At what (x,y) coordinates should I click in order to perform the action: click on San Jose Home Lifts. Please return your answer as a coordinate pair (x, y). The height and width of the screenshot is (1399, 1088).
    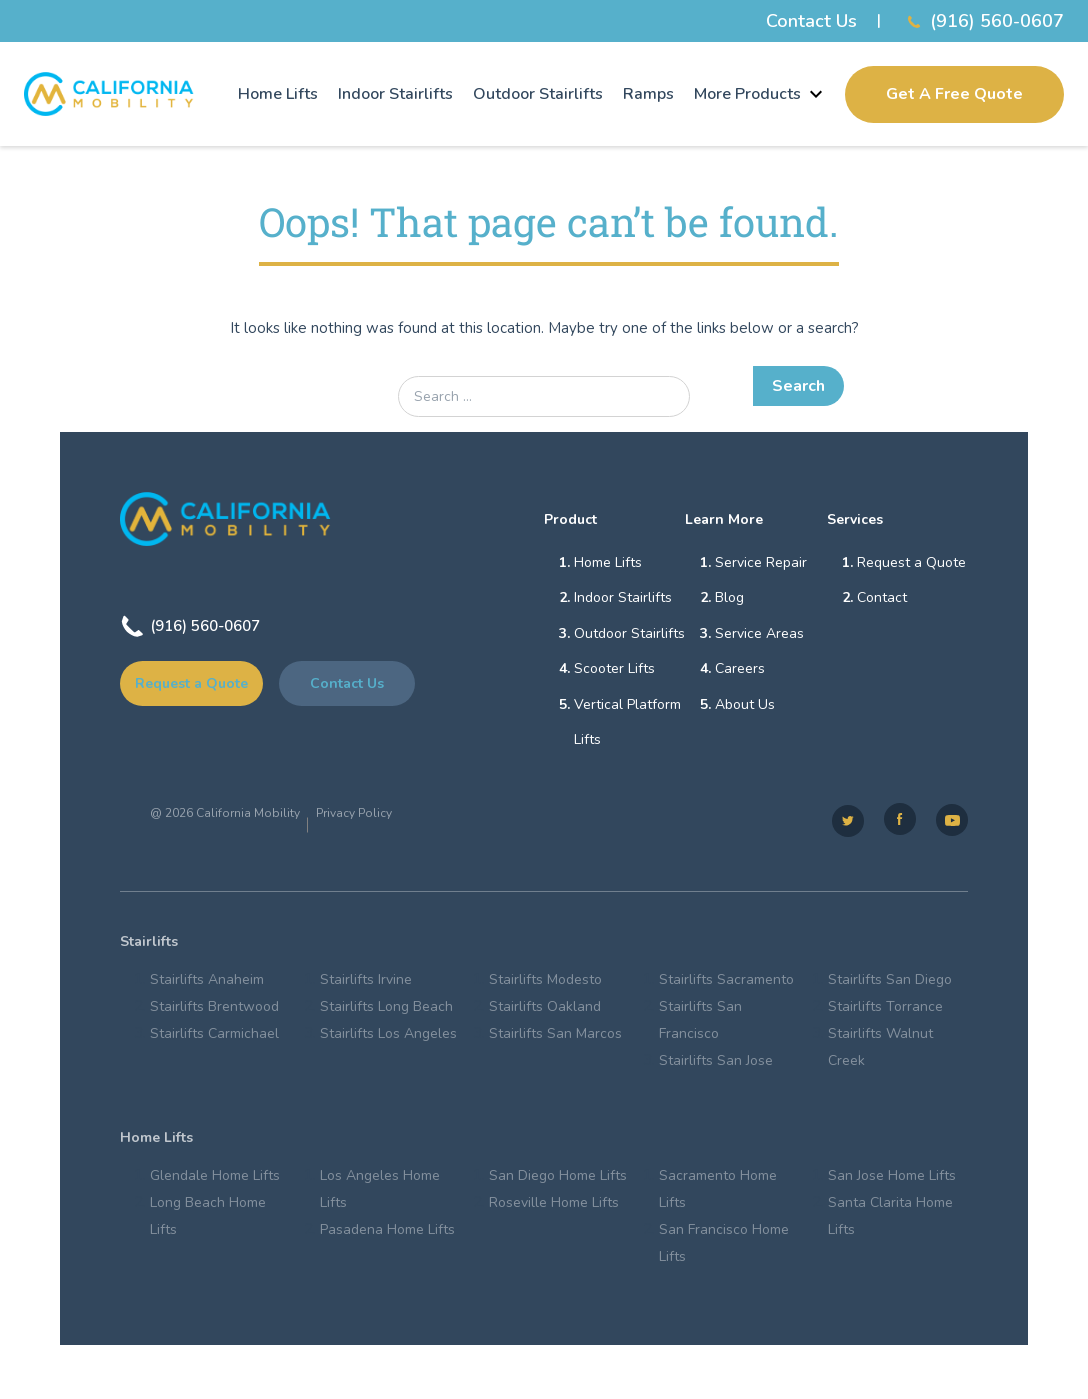
    Looking at the image, I should click on (892, 1180).